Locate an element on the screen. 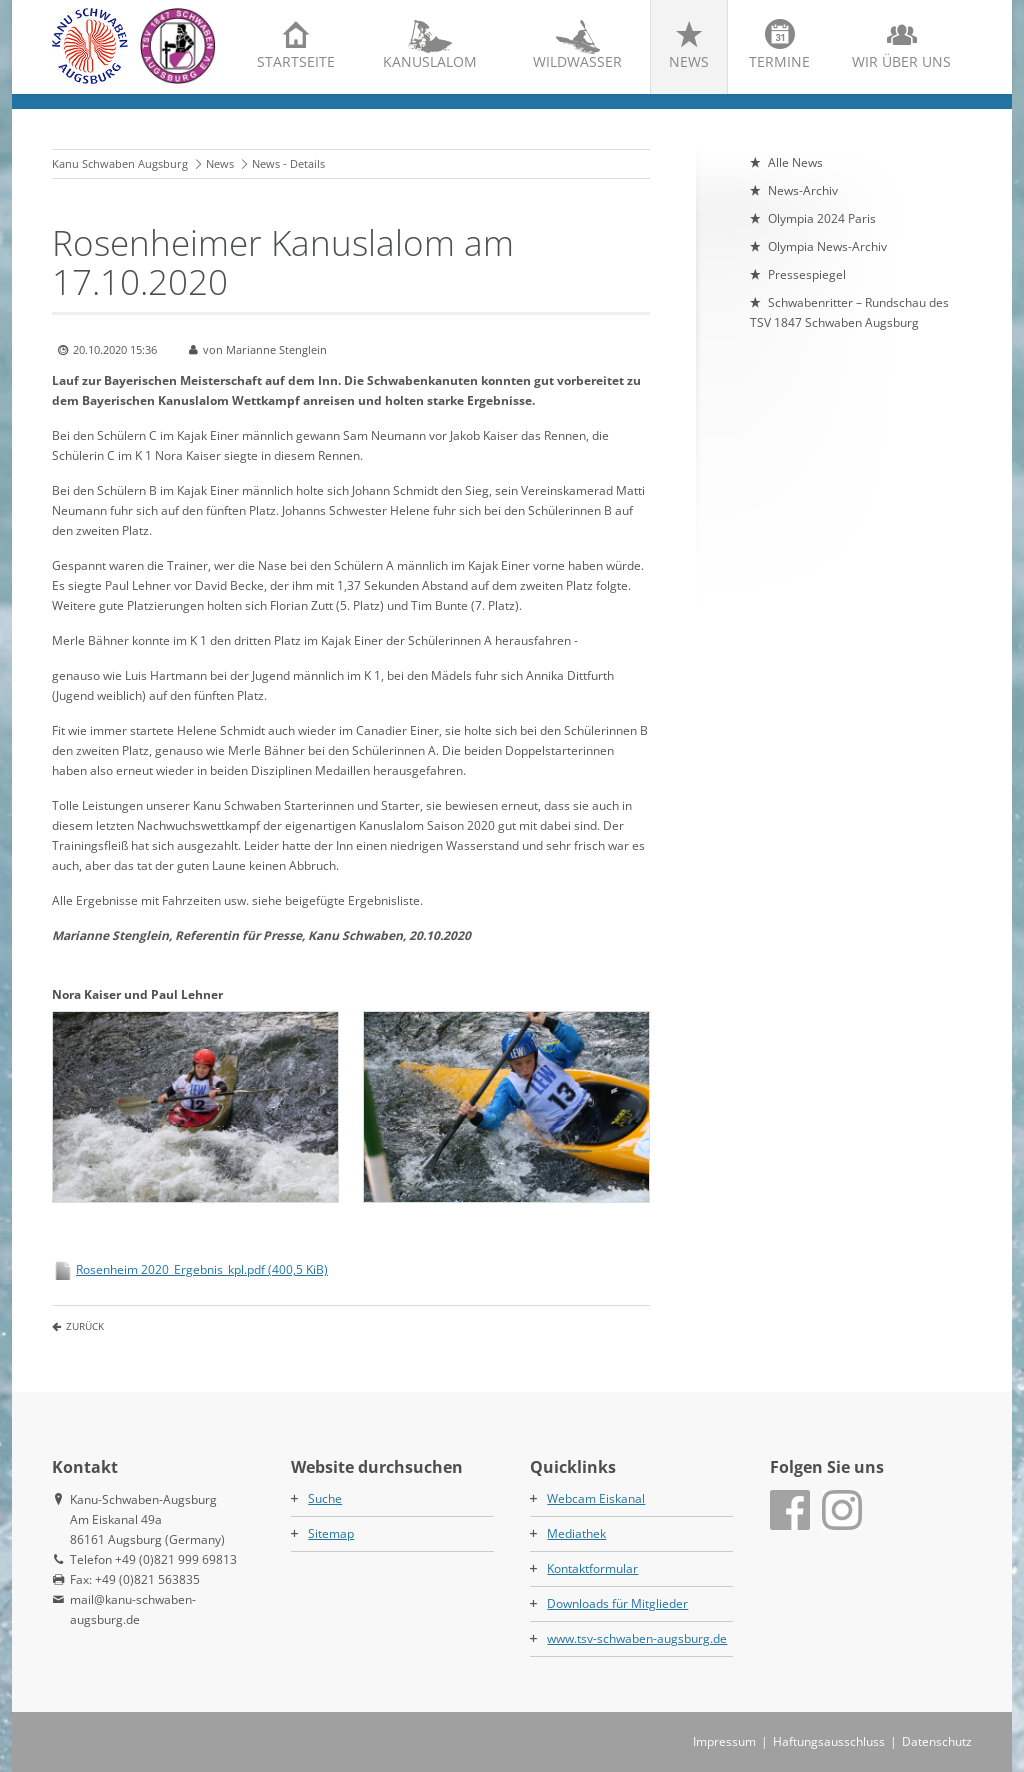  Kanu Schwaben Augsburg is located at coordinates (120, 163).